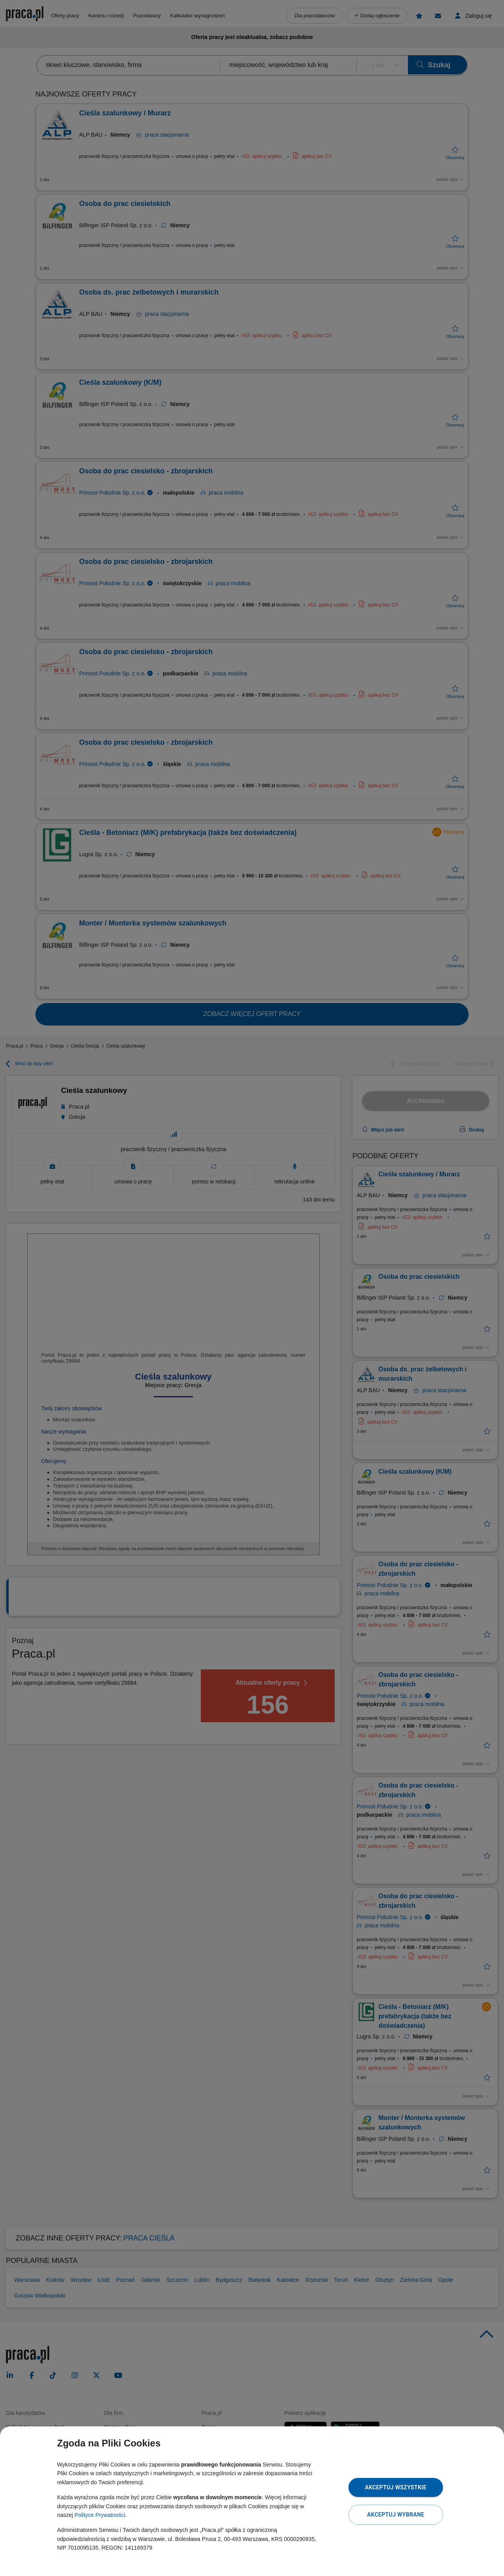  I want to click on Akceptuj wszystkie, so click(395, 2487).